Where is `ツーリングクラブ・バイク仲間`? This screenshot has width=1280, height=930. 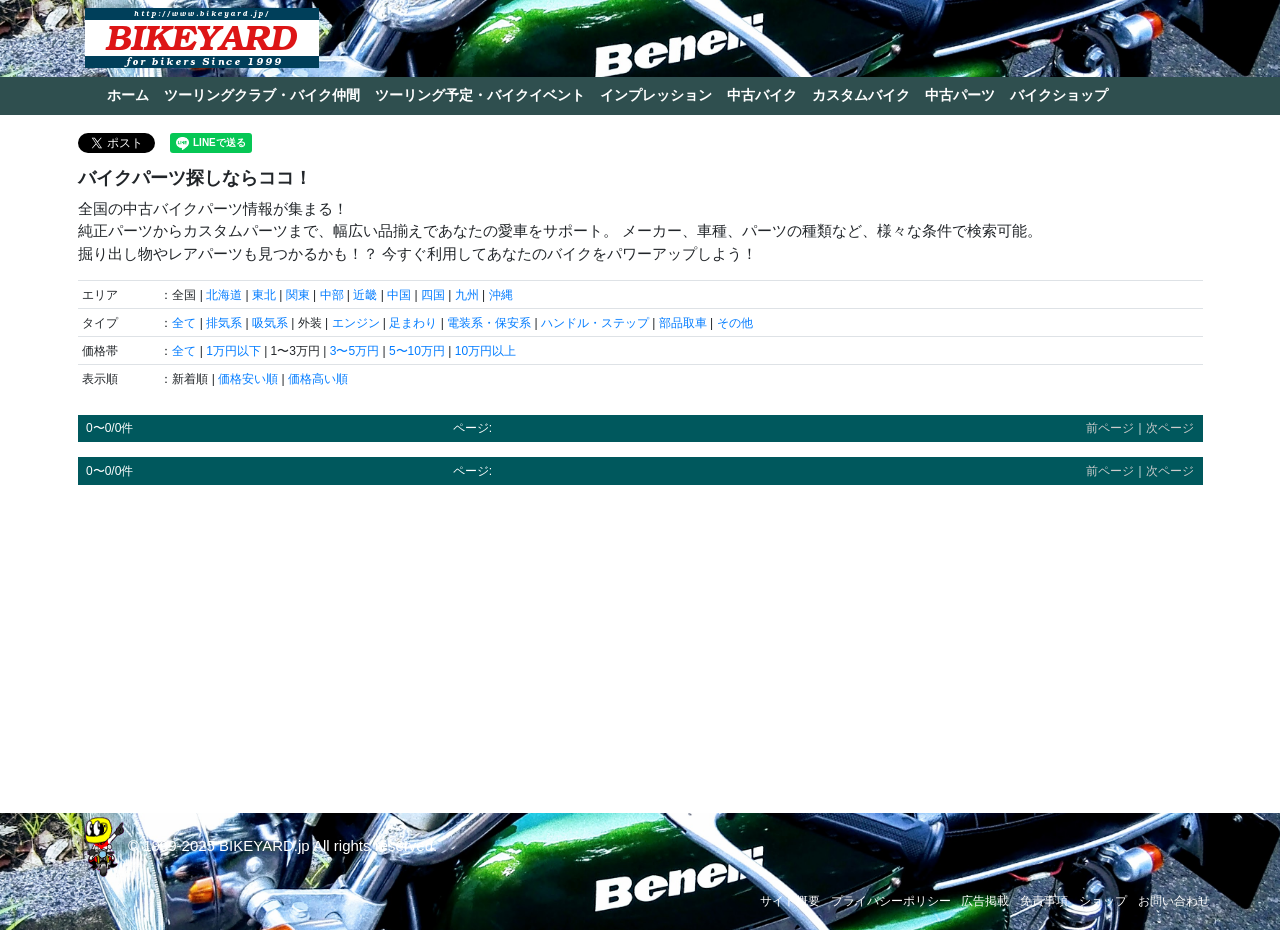
ツーリングクラブ・バイク仲間 is located at coordinates (262, 95).